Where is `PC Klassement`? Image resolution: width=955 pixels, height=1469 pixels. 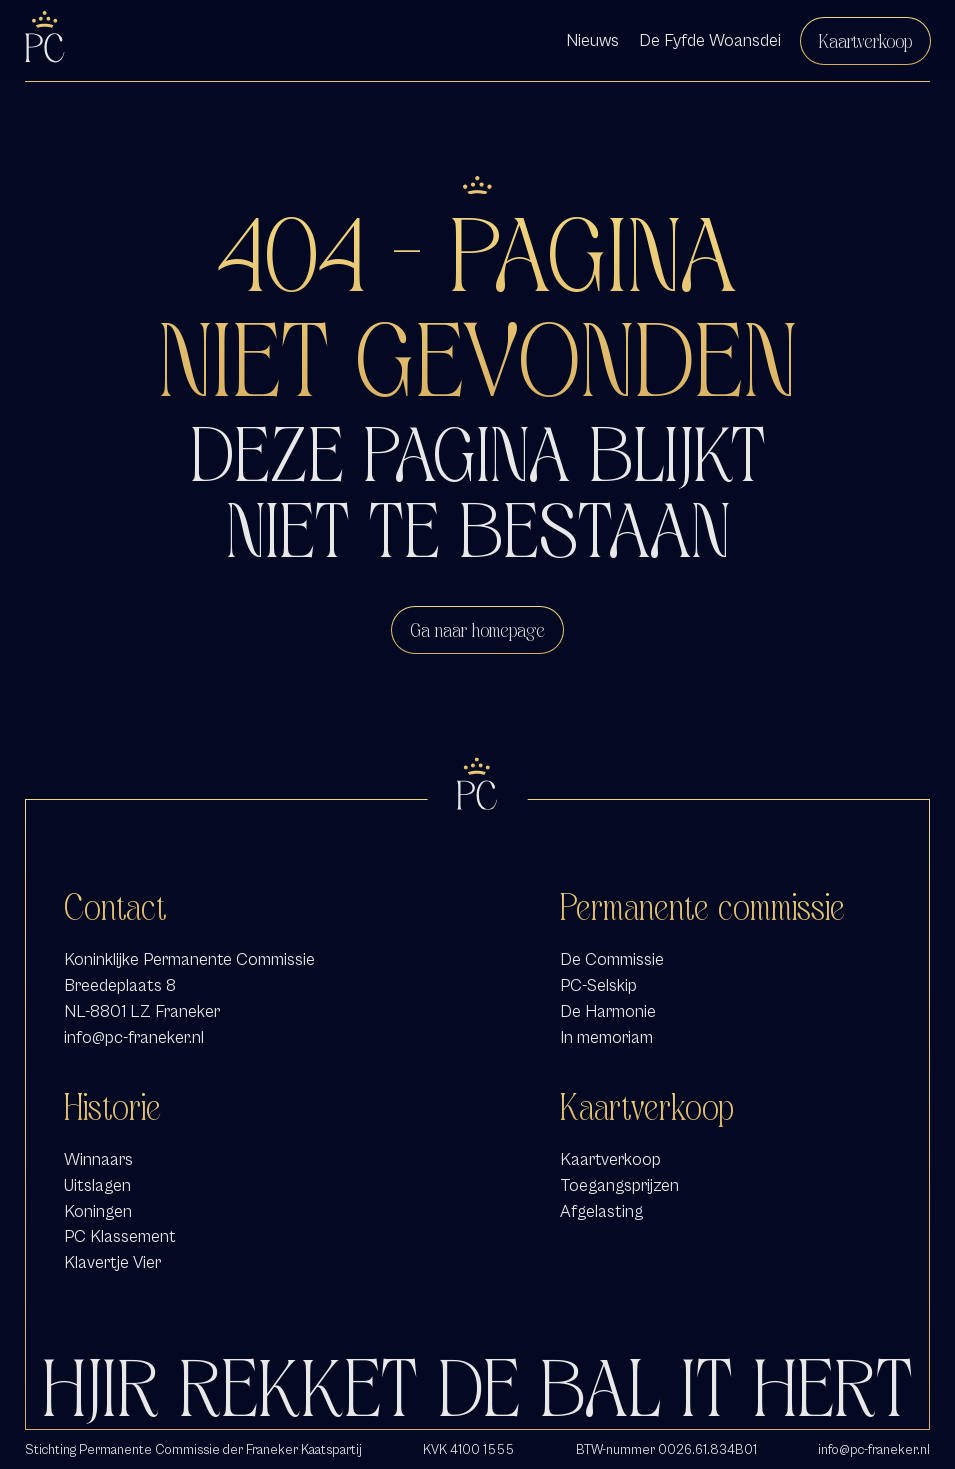 PC Klassement is located at coordinates (120, 1236).